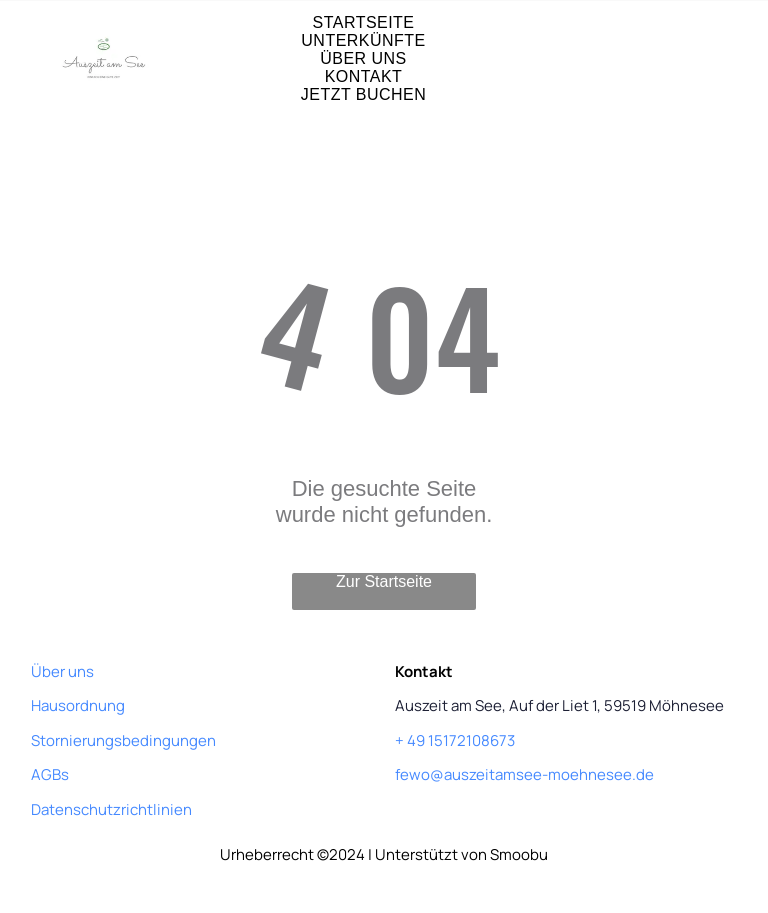 The image size is (768, 913). Describe the element at coordinates (50, 774) in the screenshot. I see `AGBs` at that location.